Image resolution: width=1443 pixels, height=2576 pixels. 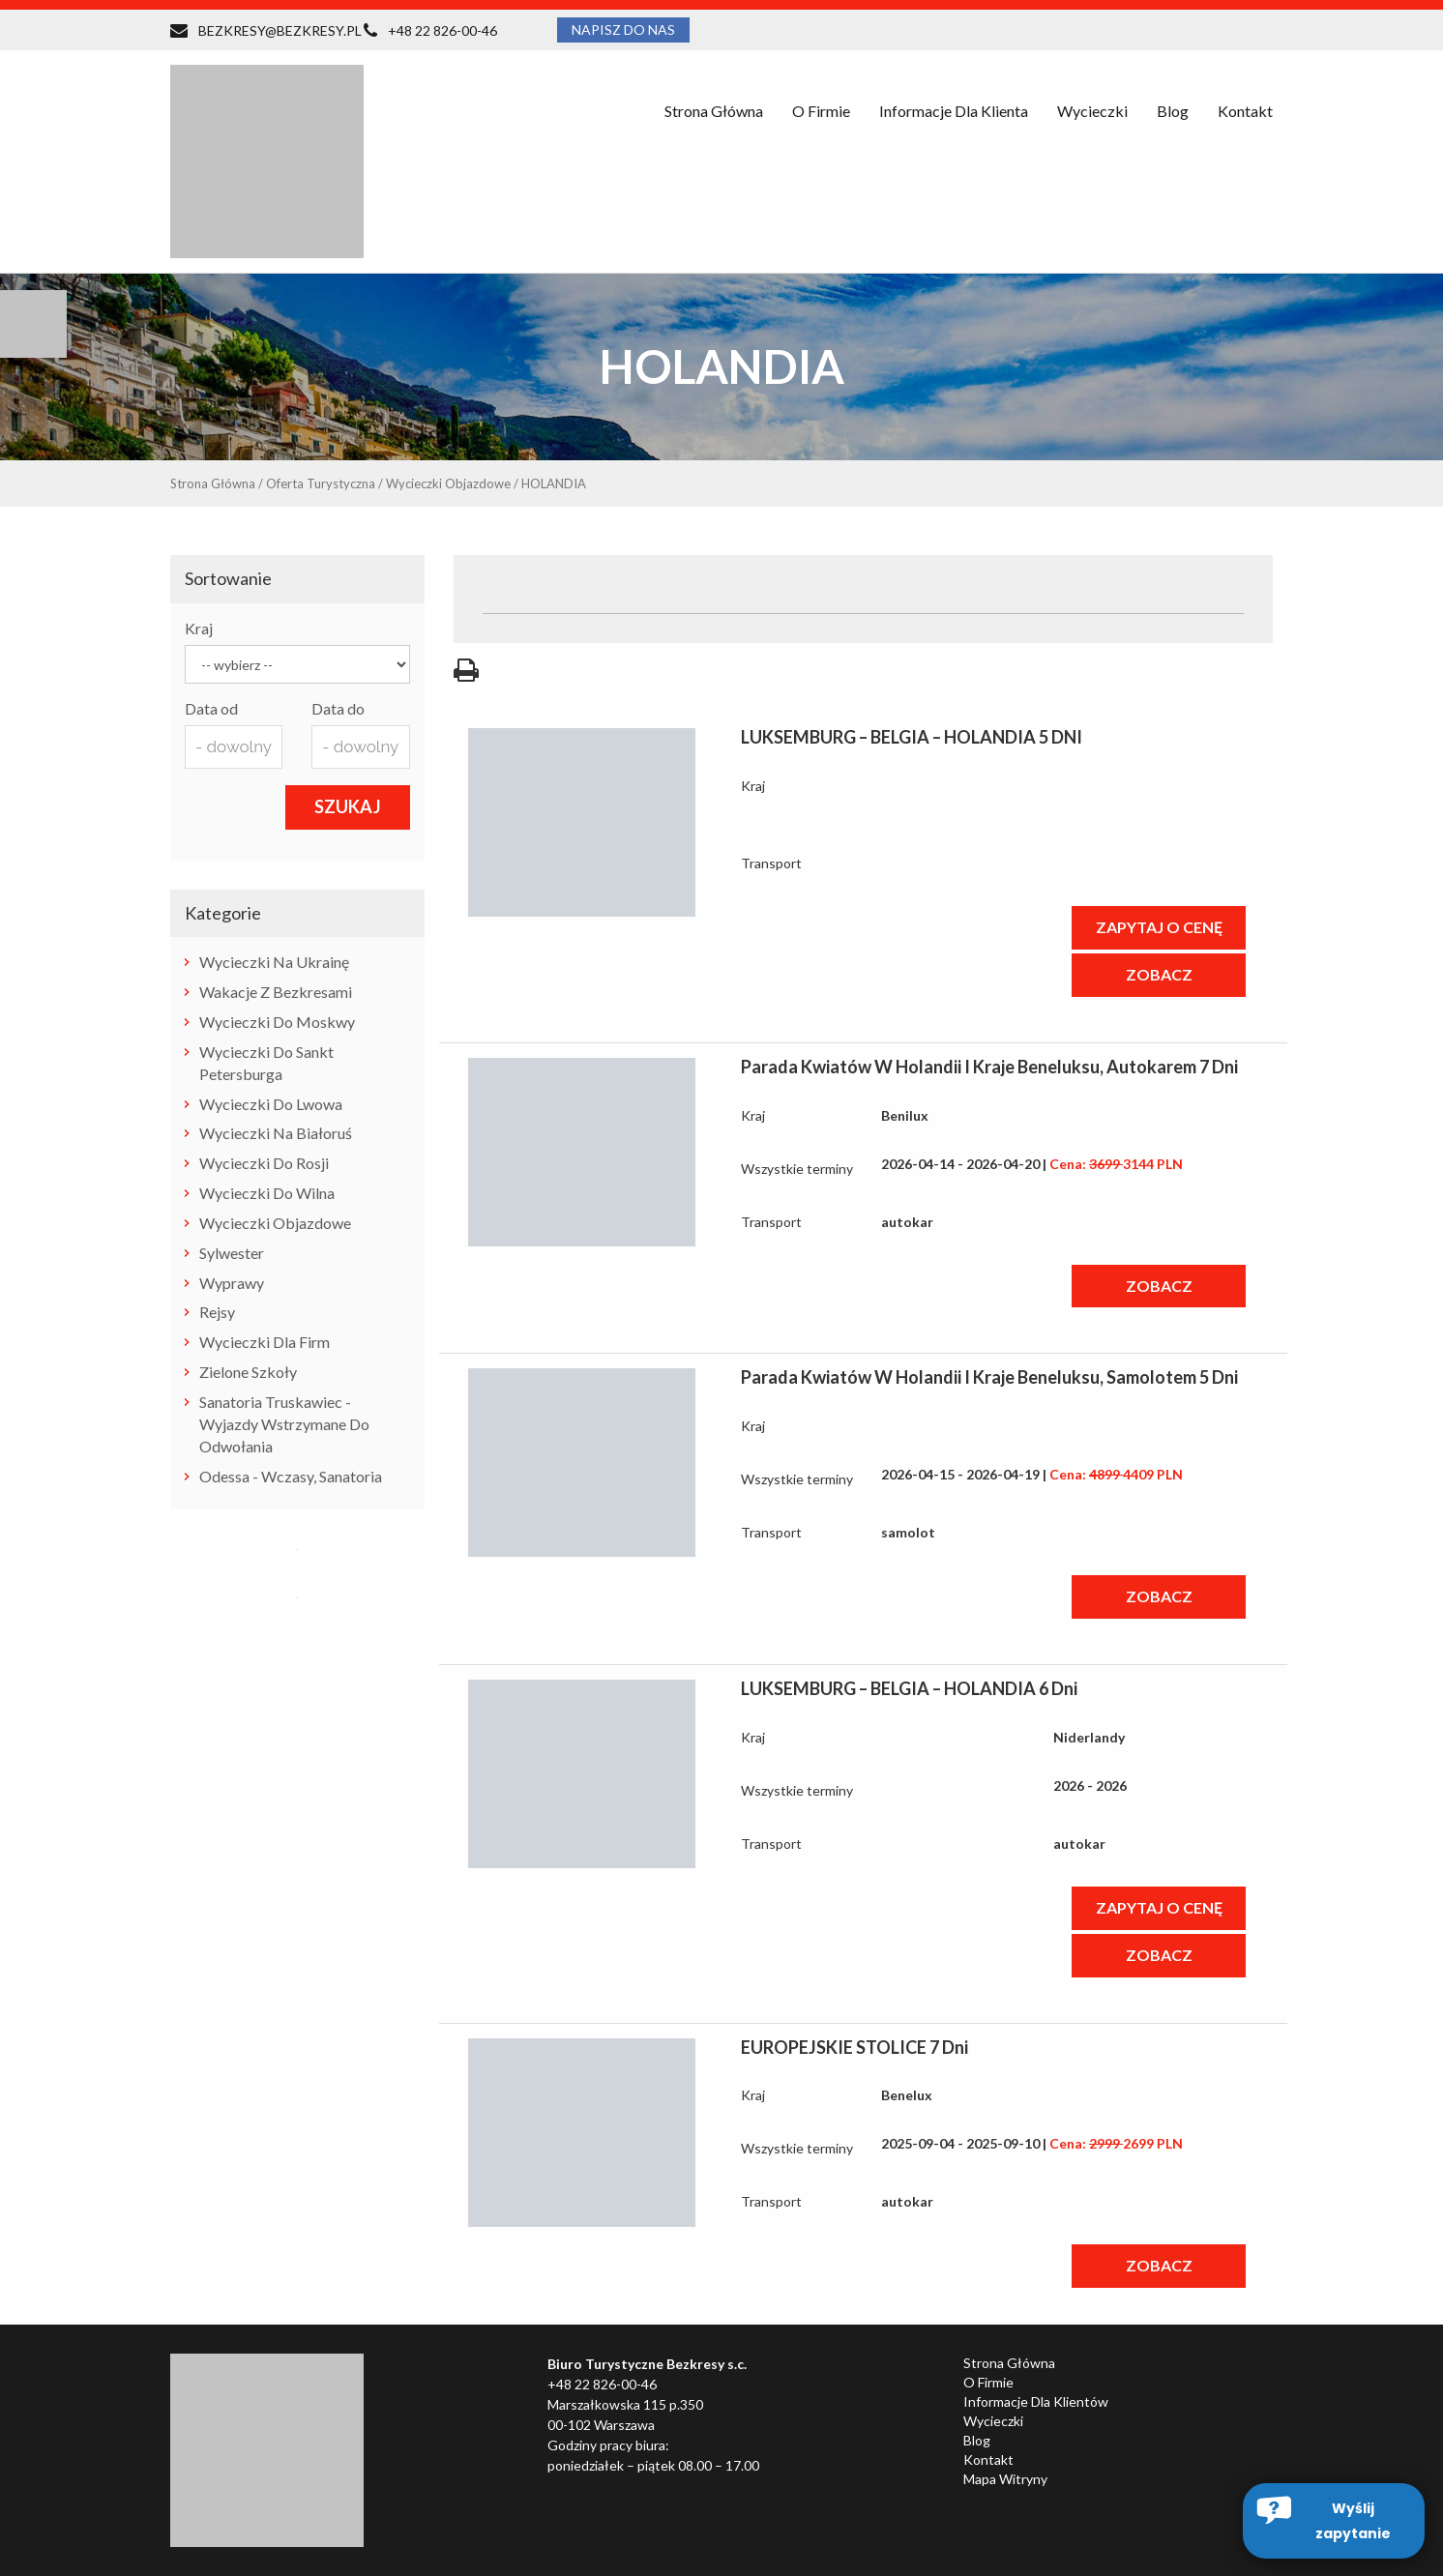 What do you see at coordinates (1173, 111) in the screenshot?
I see `Blog` at bounding box center [1173, 111].